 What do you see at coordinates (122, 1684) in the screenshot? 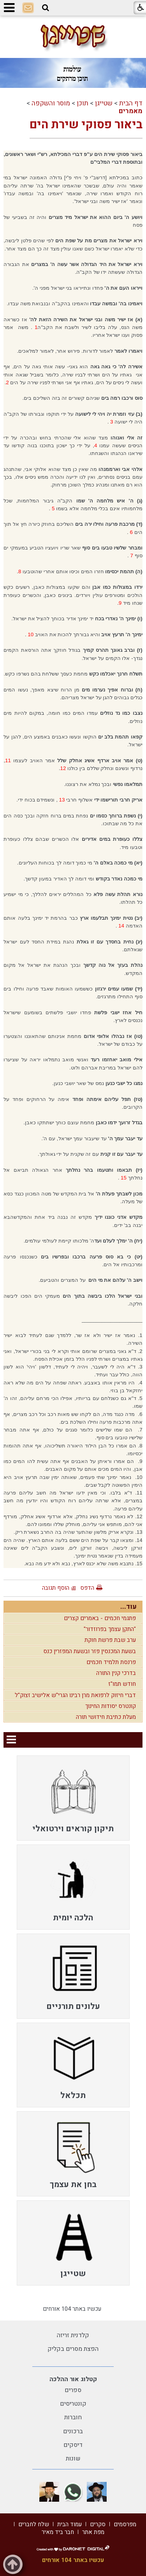
I see `חודש תמו"ז` at bounding box center [122, 1684].